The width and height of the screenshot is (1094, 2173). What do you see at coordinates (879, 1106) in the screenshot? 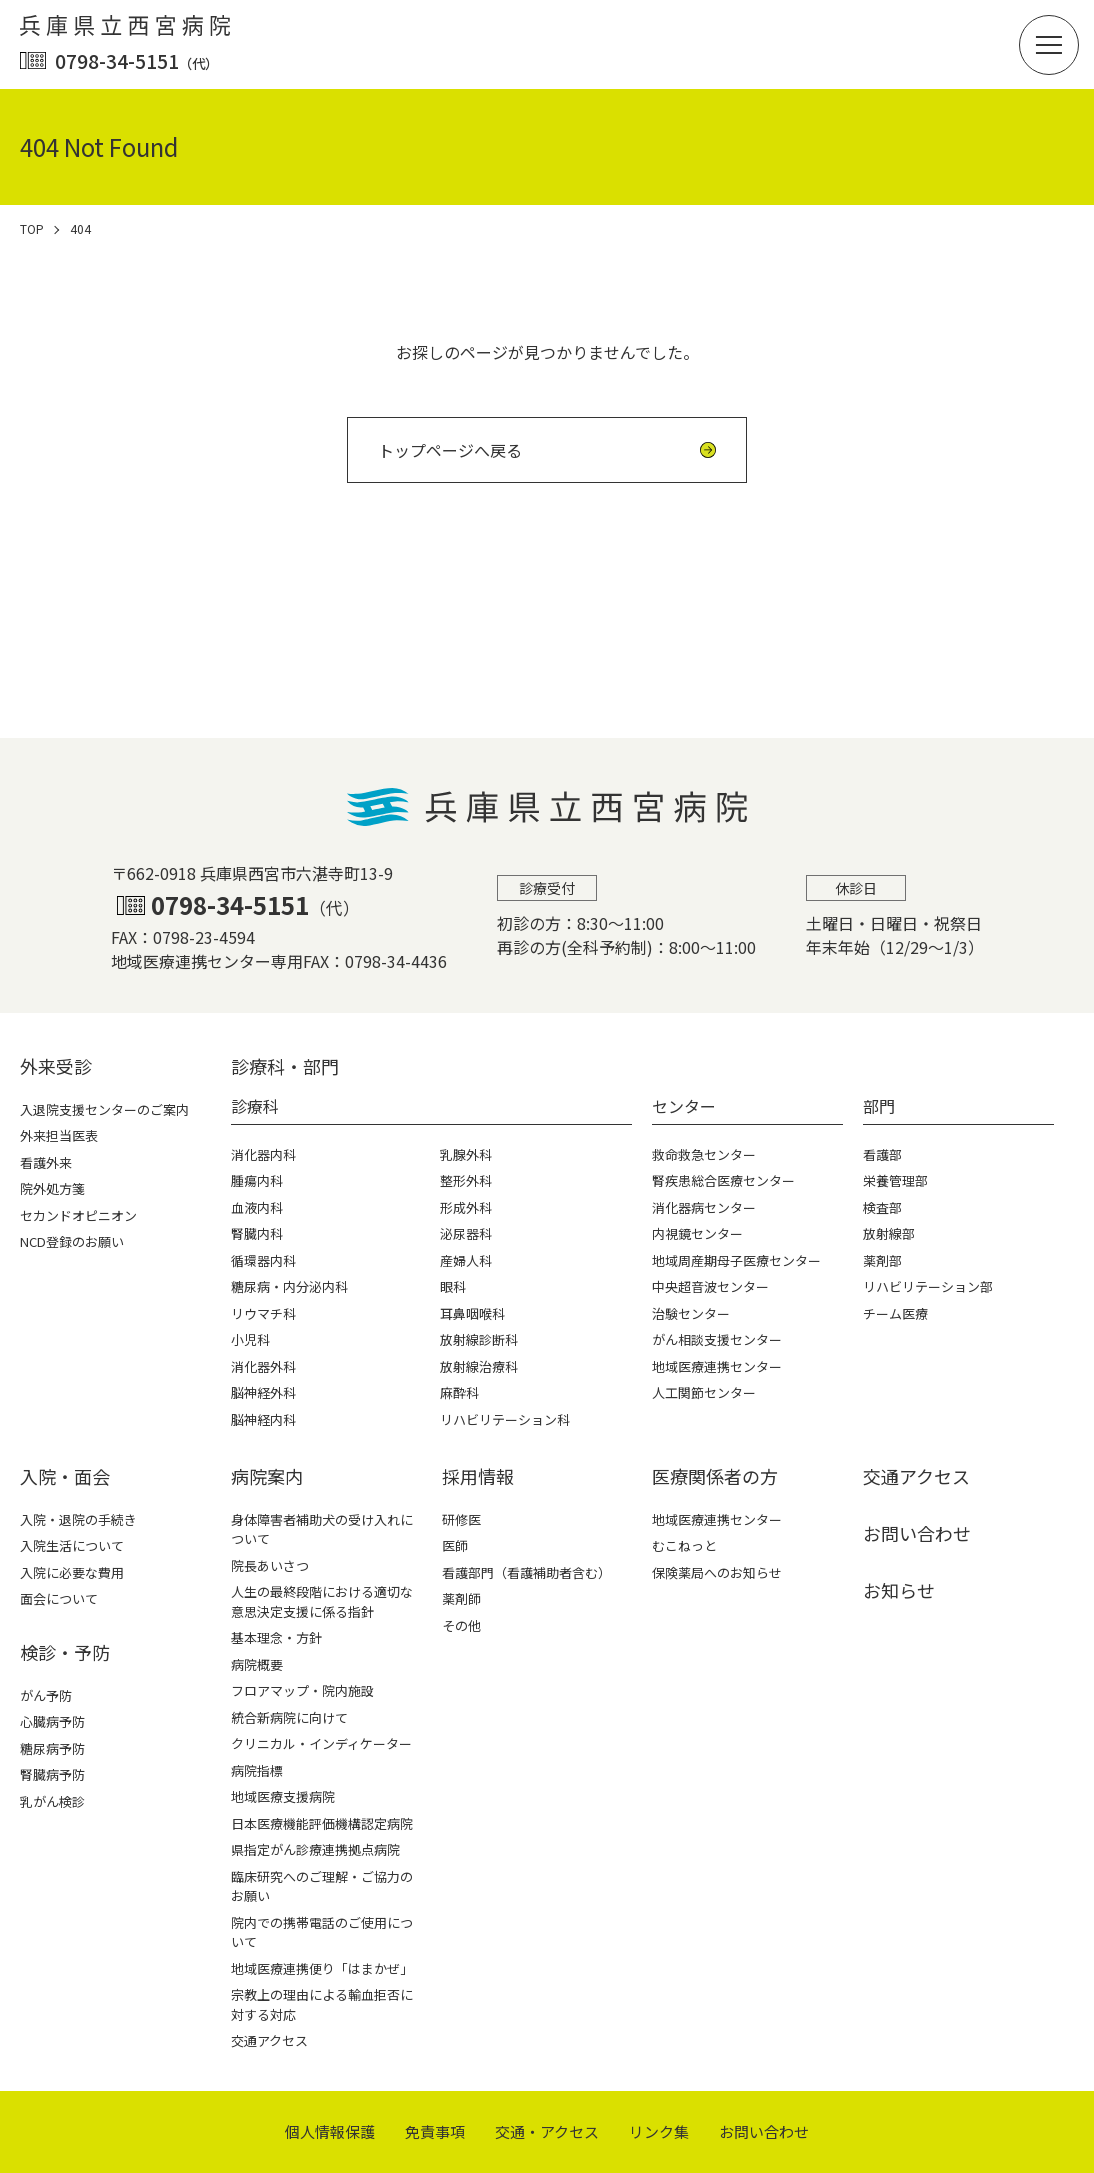
I see `部門` at bounding box center [879, 1106].